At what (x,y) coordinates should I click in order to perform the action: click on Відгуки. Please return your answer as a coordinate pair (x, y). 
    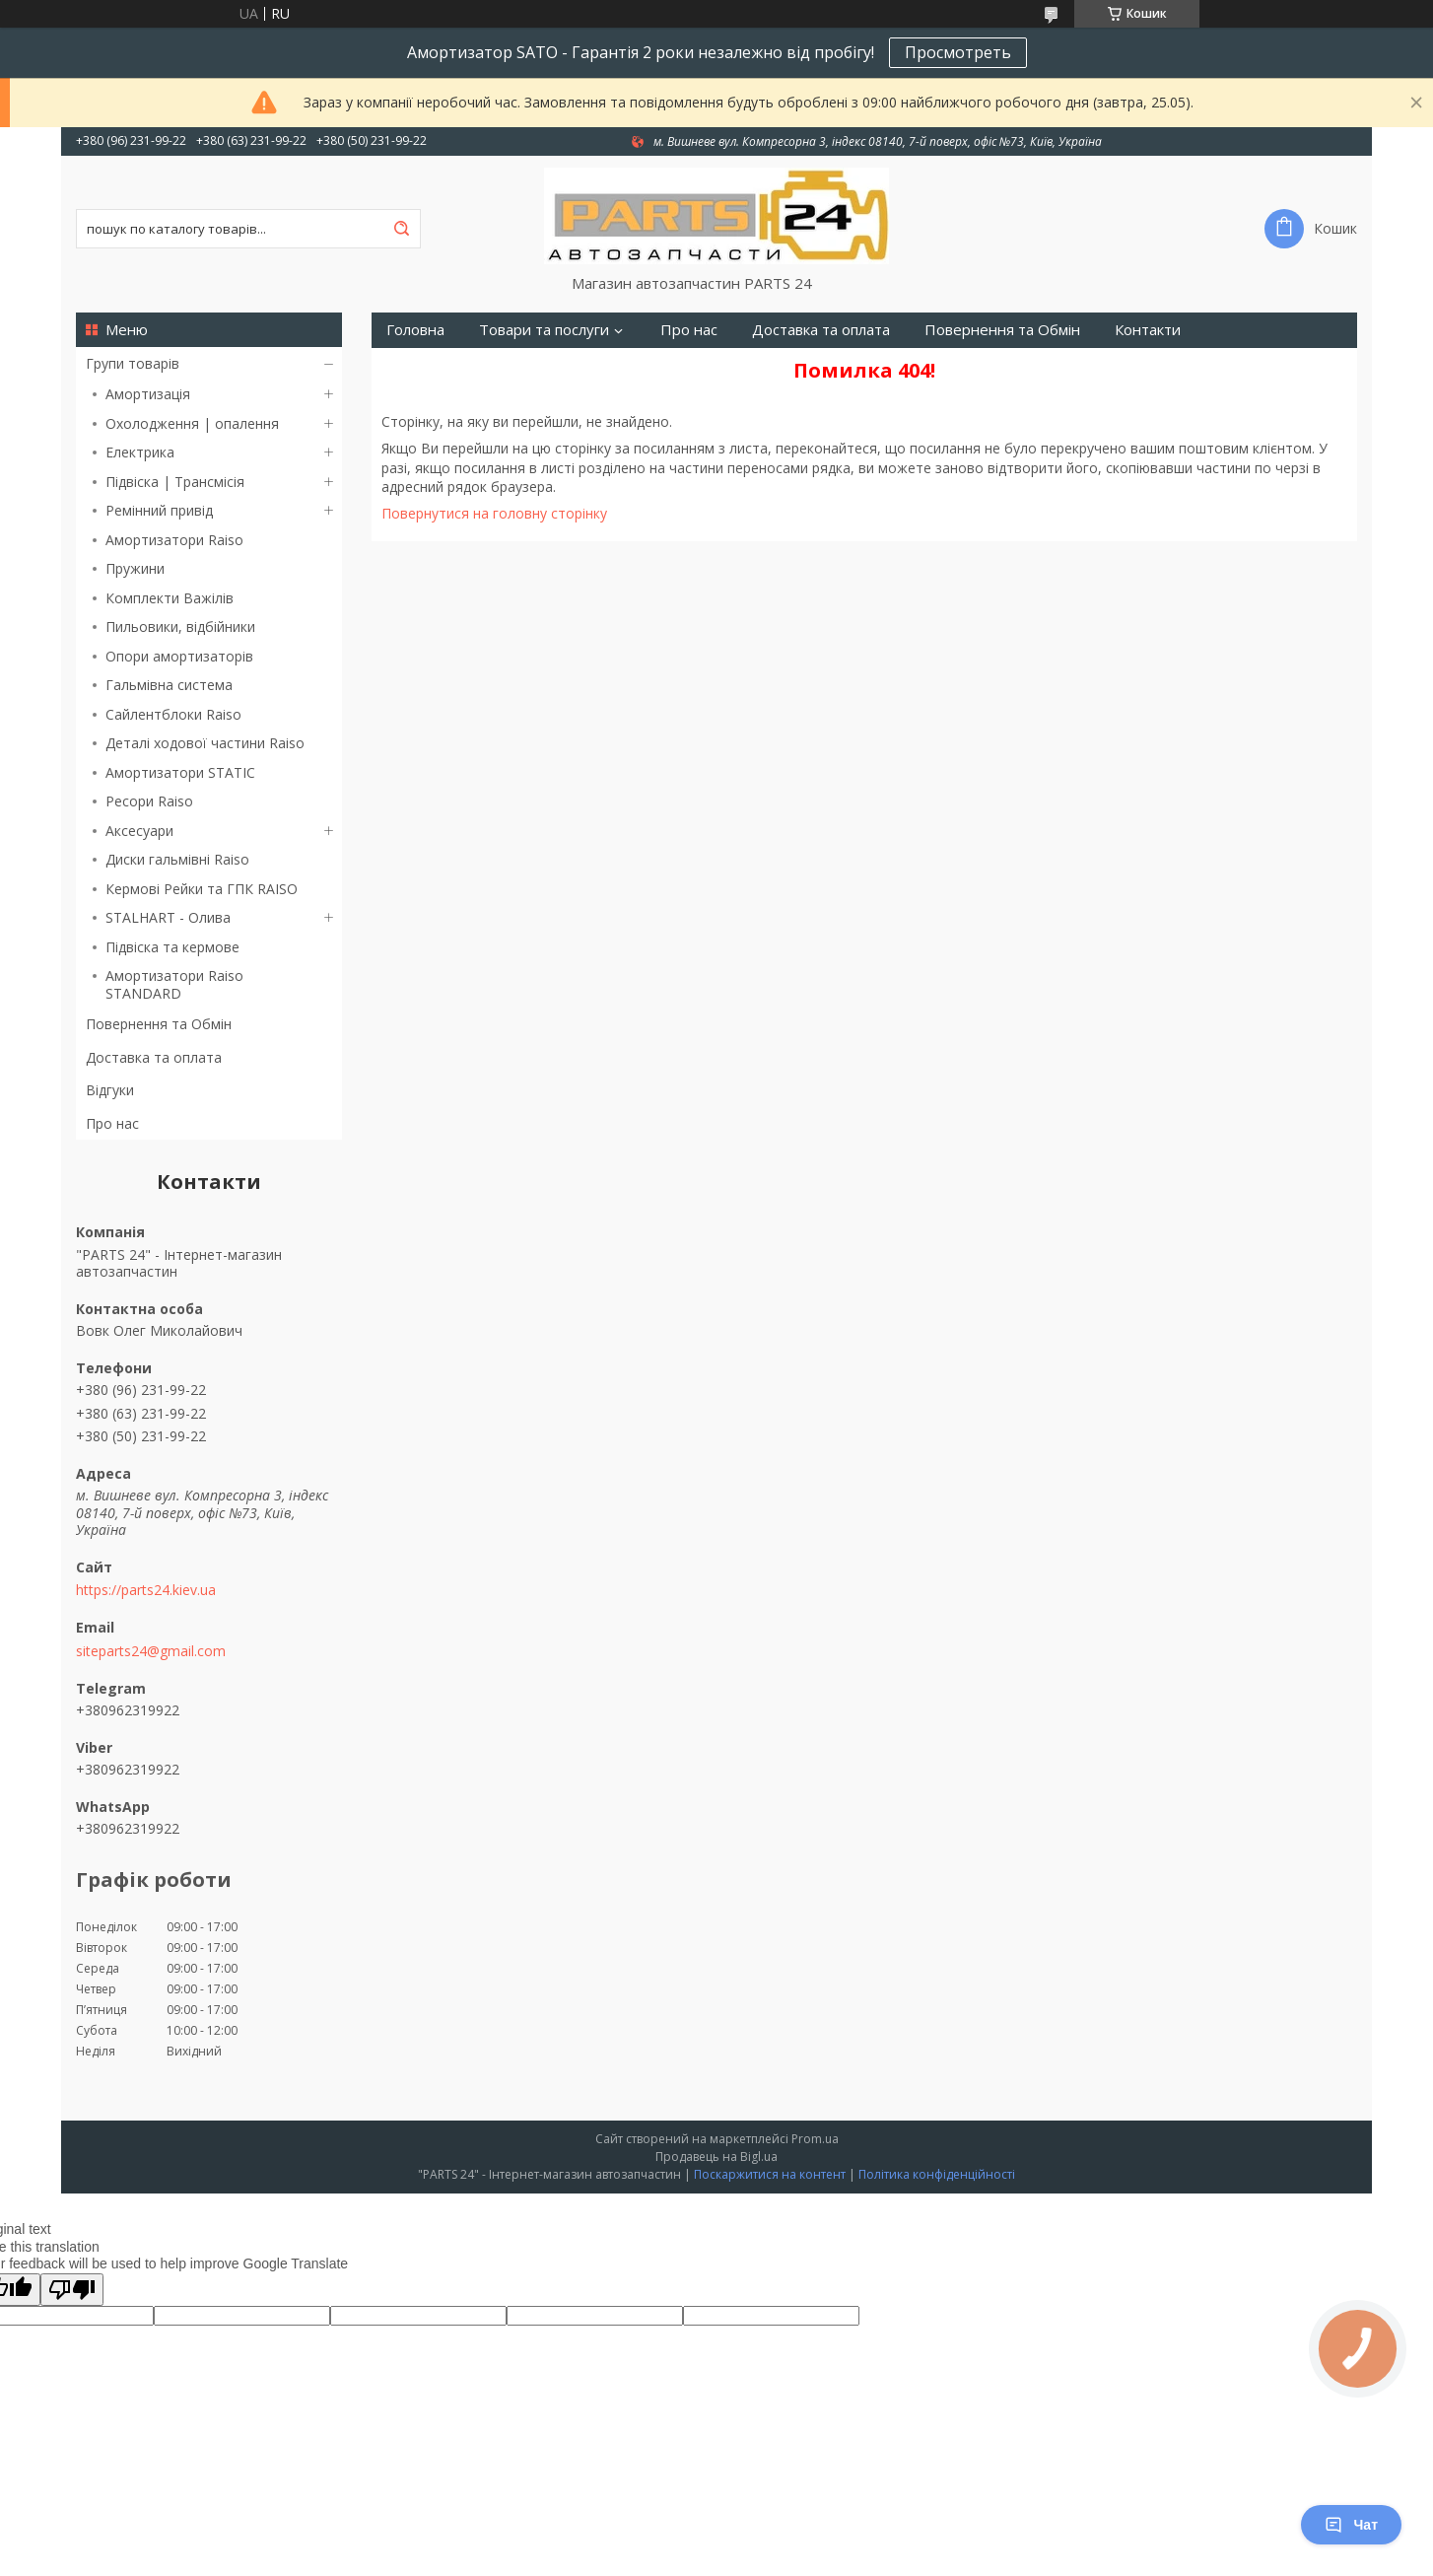
    Looking at the image, I should click on (110, 1089).